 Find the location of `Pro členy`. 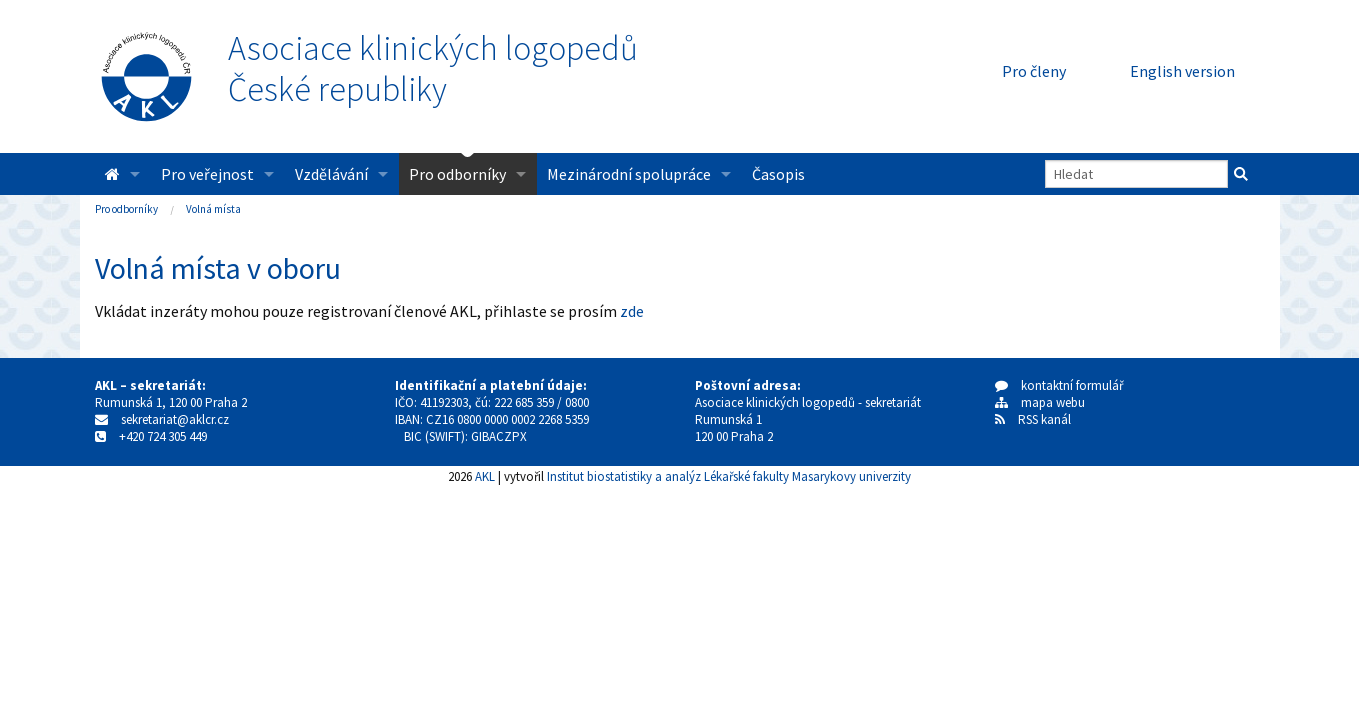

Pro členy is located at coordinates (1034, 71).